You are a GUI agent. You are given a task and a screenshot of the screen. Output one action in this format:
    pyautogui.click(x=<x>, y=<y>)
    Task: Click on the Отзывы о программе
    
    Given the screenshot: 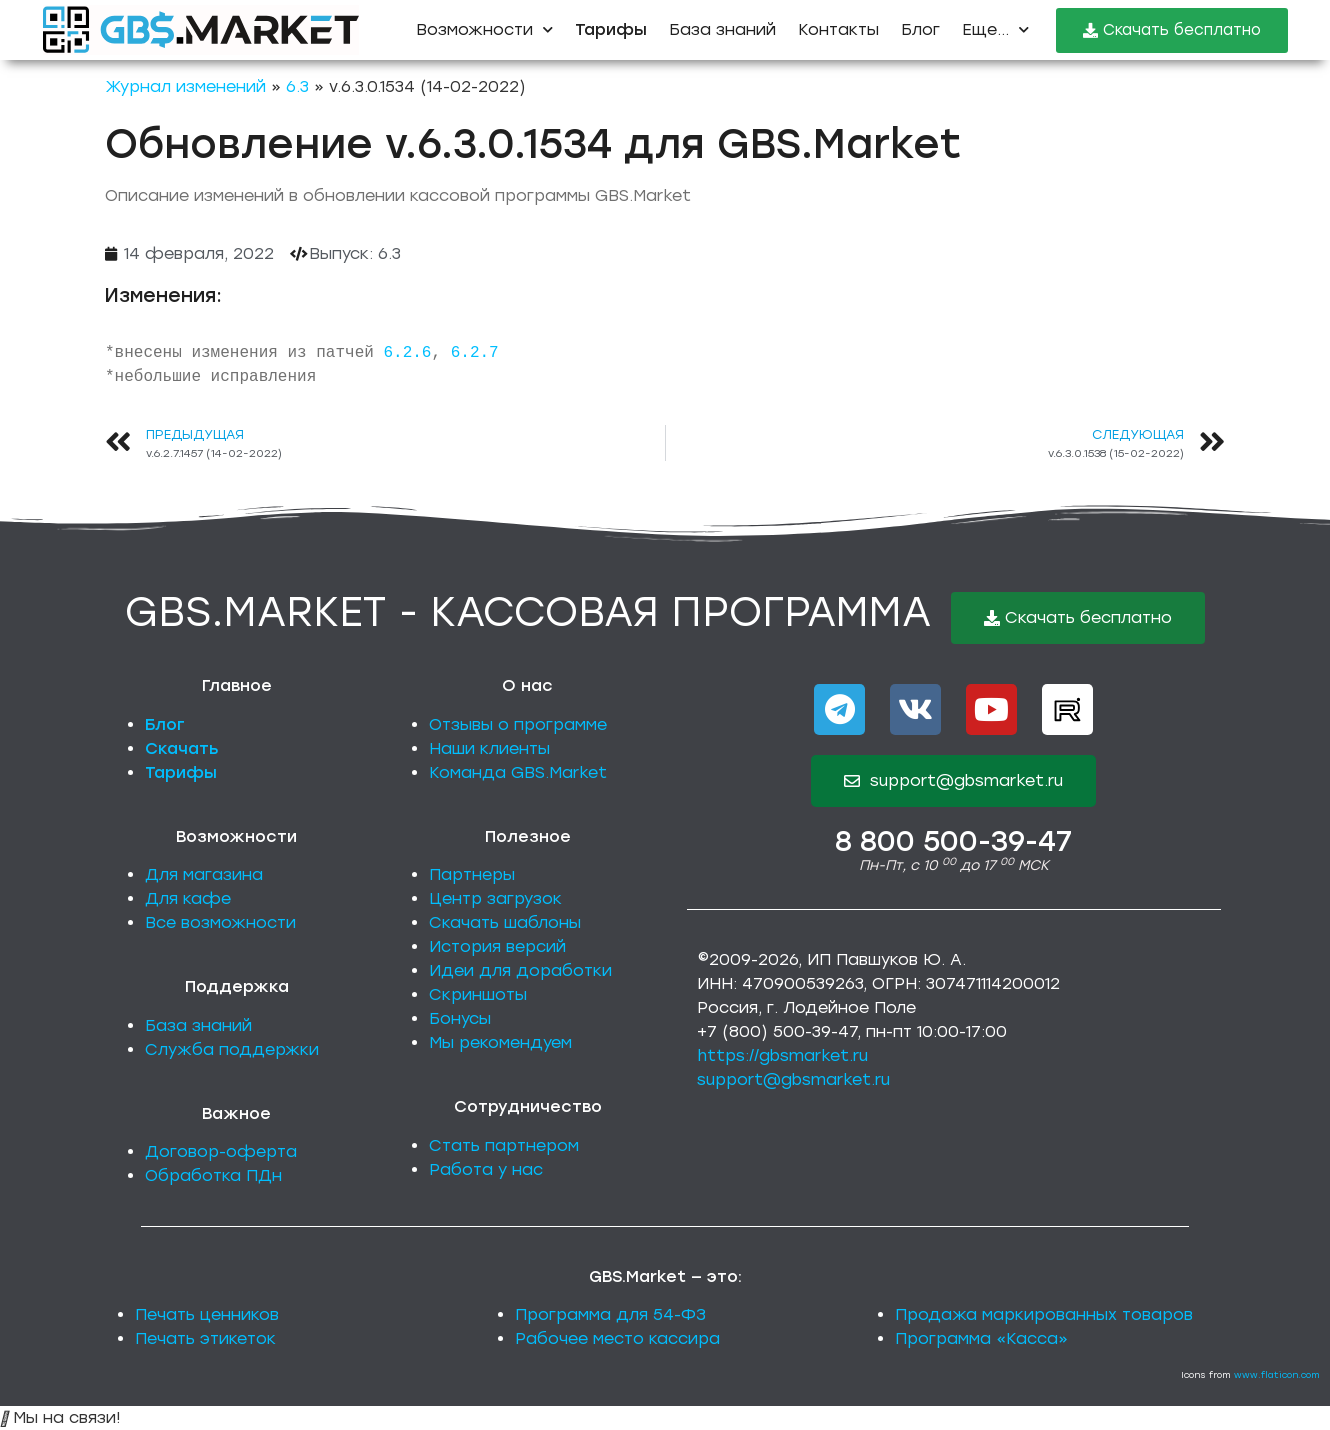 What is the action you would take?
    pyautogui.click(x=518, y=724)
    